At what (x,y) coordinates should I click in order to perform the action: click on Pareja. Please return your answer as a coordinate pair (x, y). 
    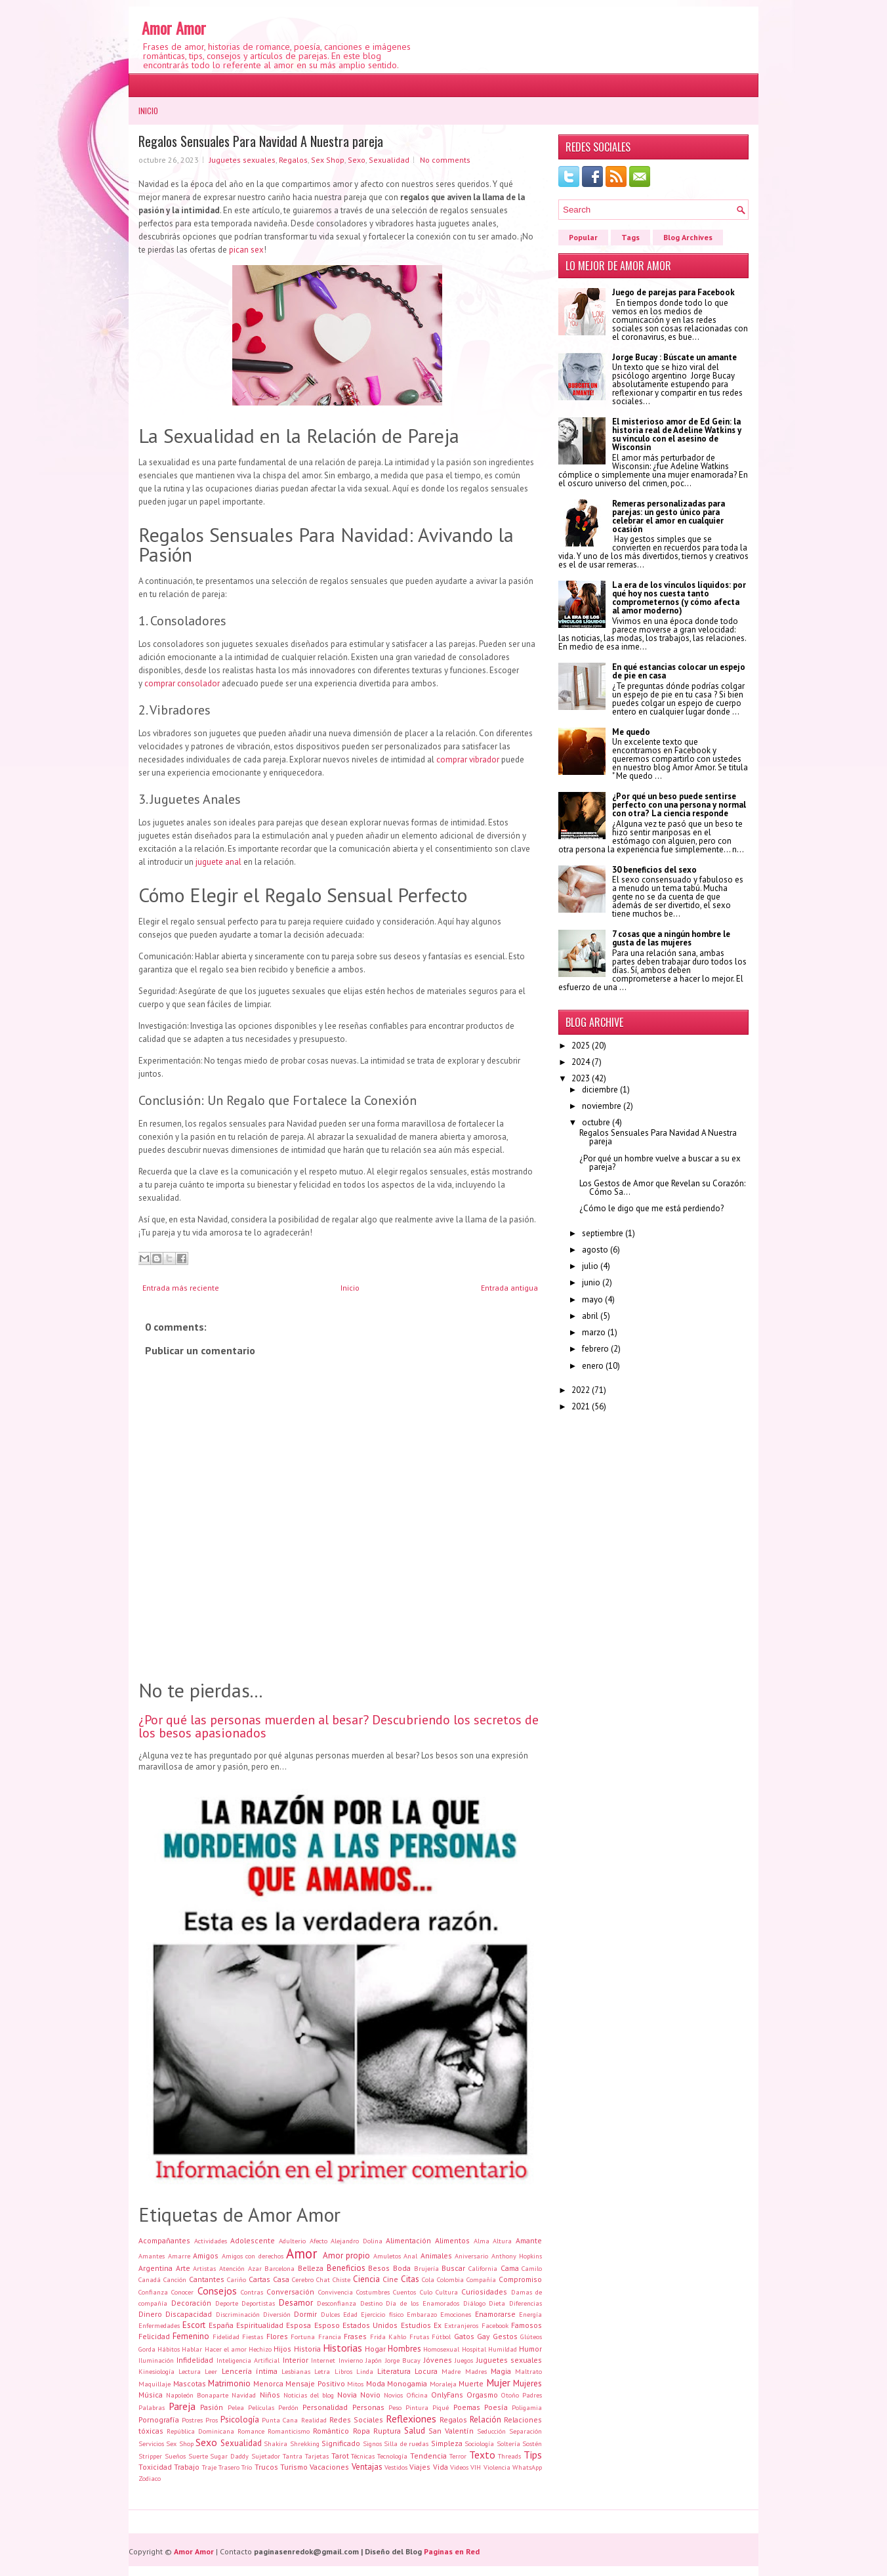
    Looking at the image, I should click on (182, 2406).